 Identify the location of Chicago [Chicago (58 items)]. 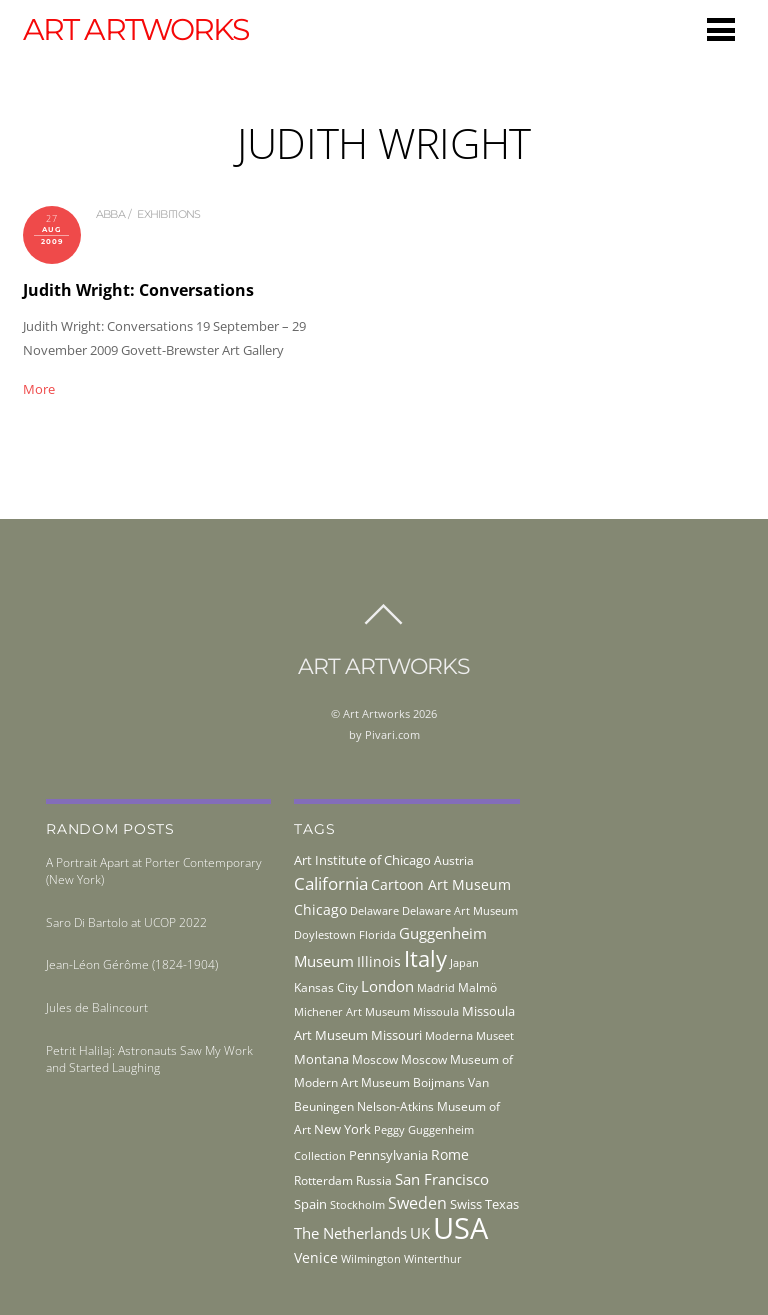
(320, 909).